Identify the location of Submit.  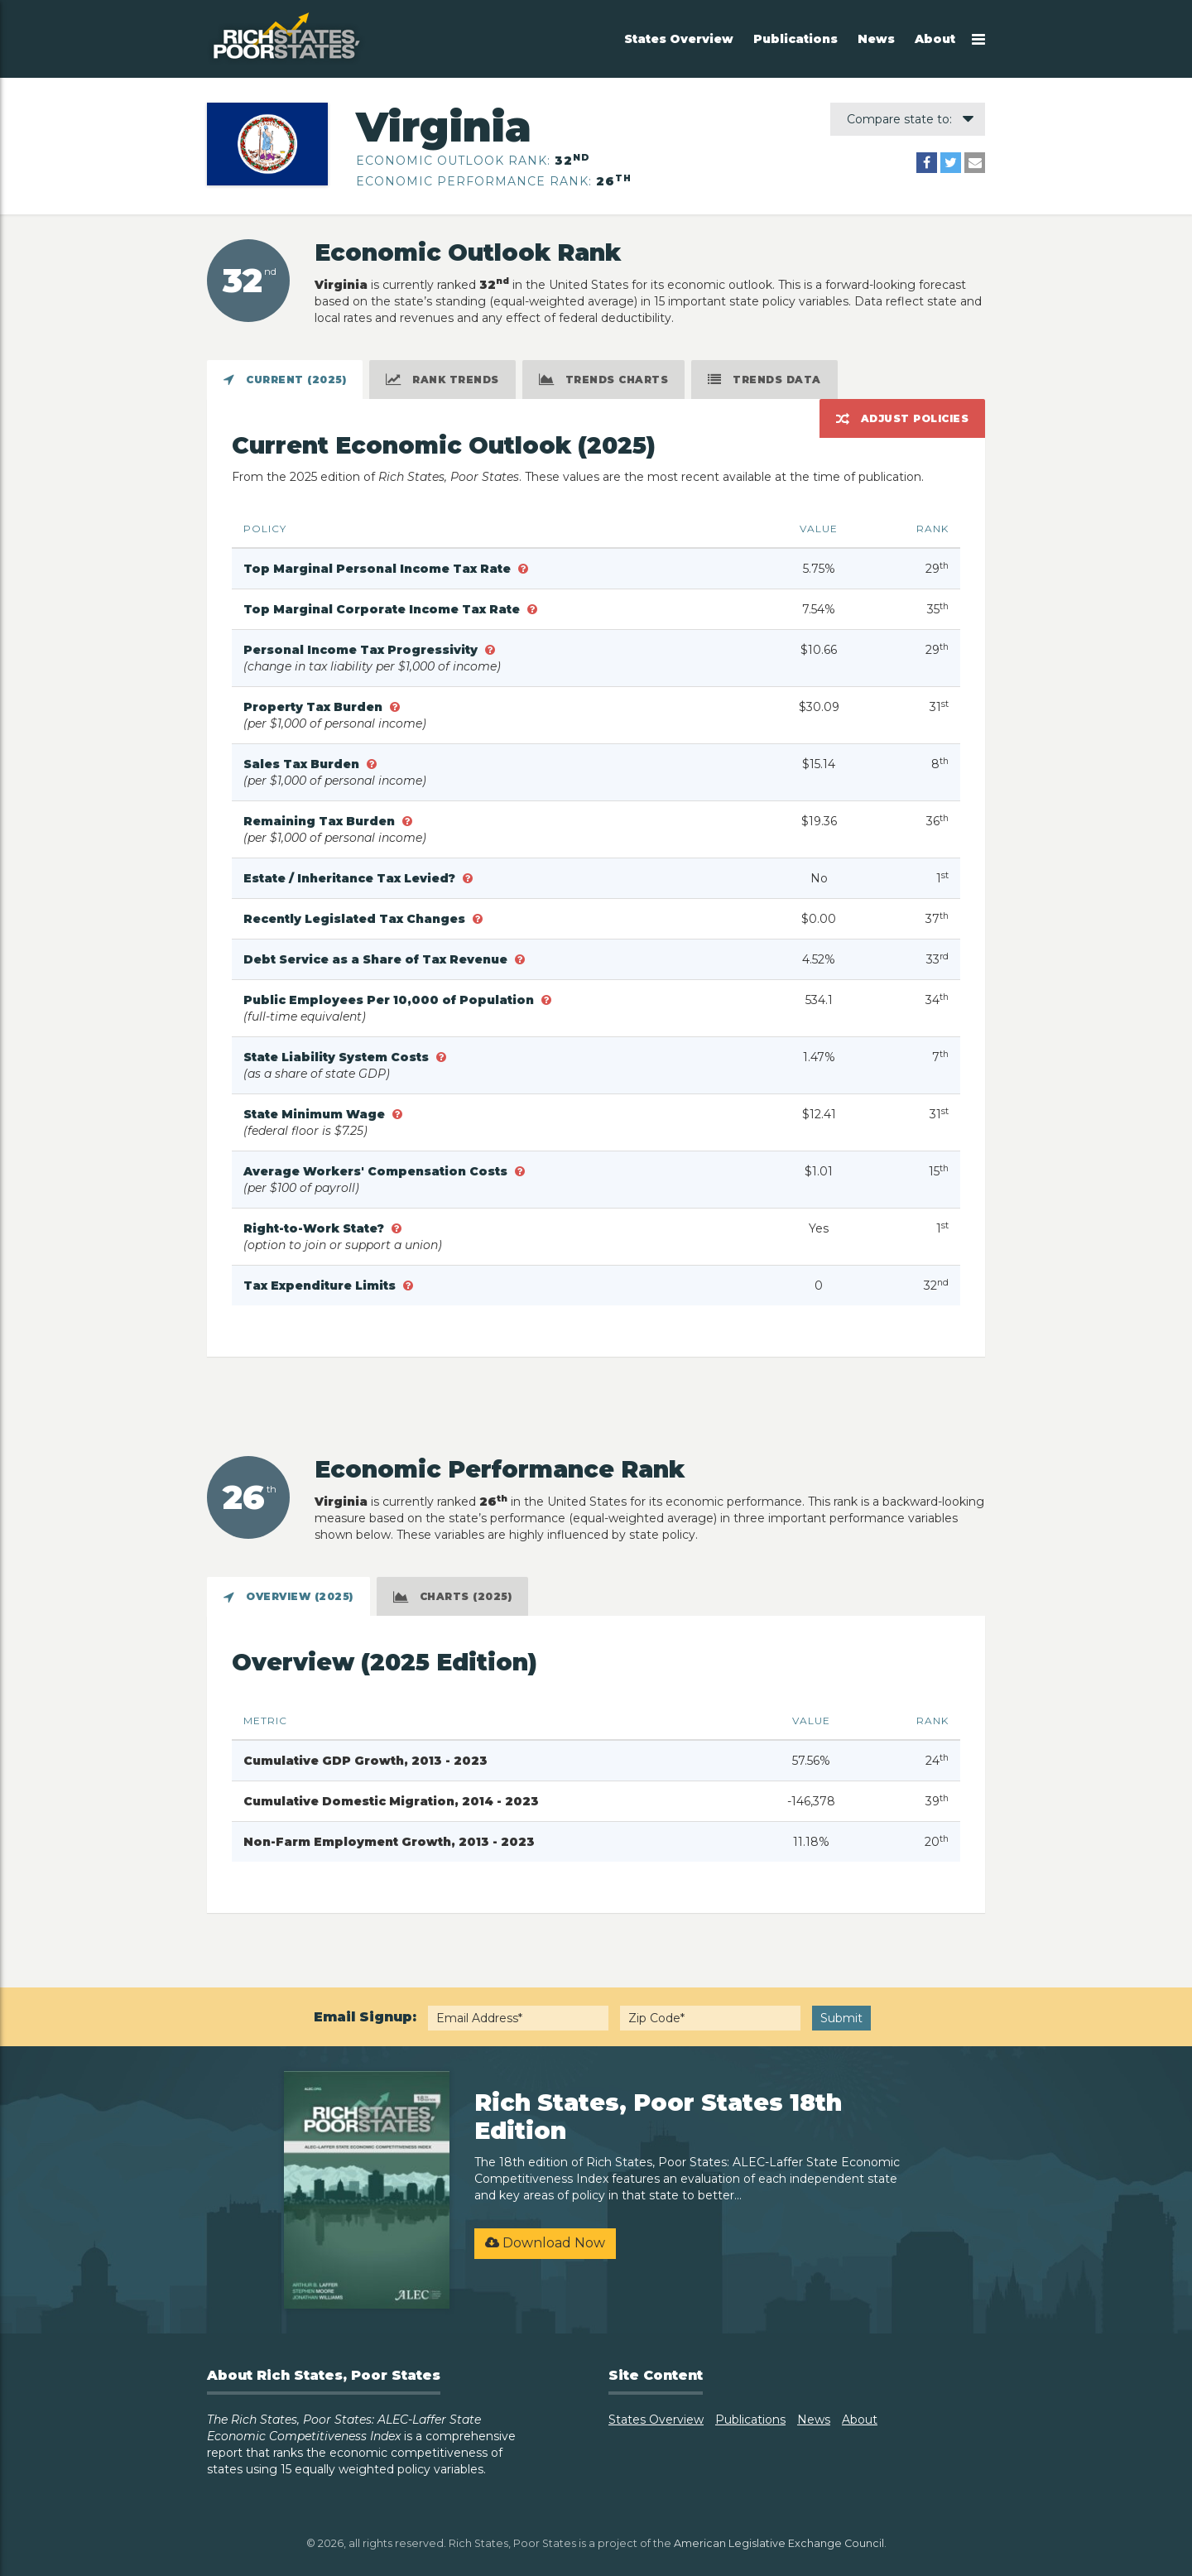
(841, 2018).